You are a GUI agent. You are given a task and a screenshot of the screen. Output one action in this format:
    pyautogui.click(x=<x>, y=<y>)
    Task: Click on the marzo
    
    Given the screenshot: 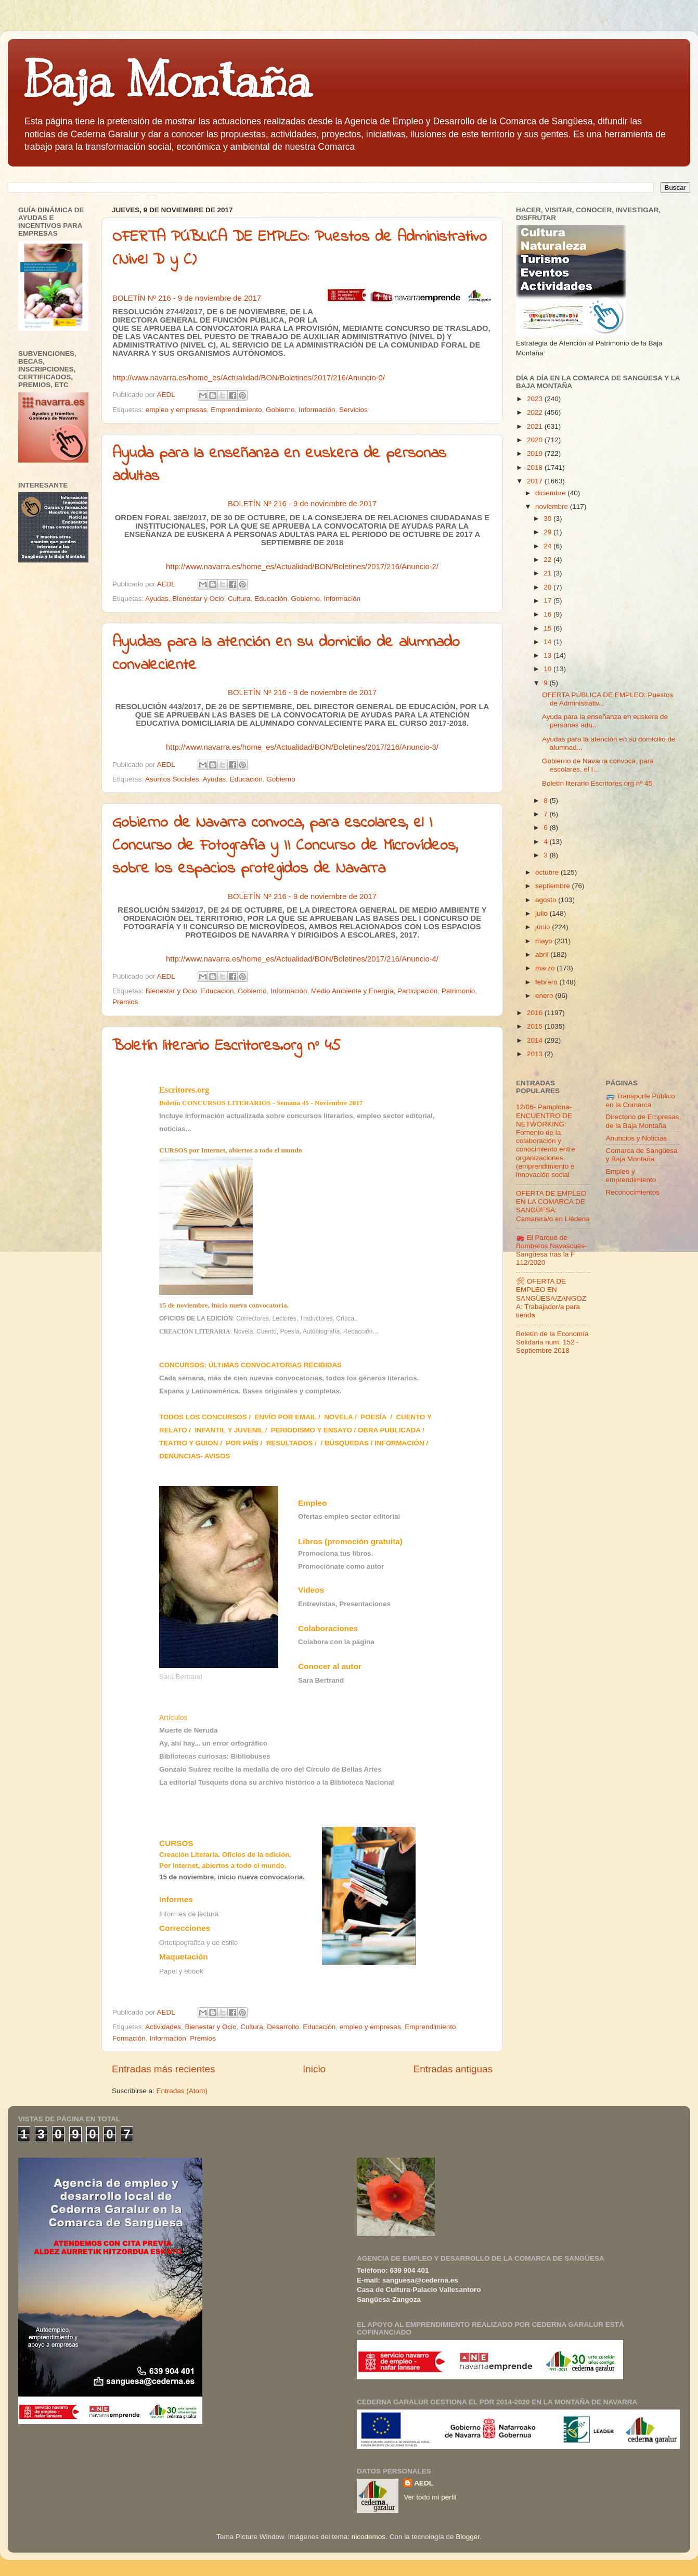 What is the action you would take?
    pyautogui.click(x=546, y=968)
    